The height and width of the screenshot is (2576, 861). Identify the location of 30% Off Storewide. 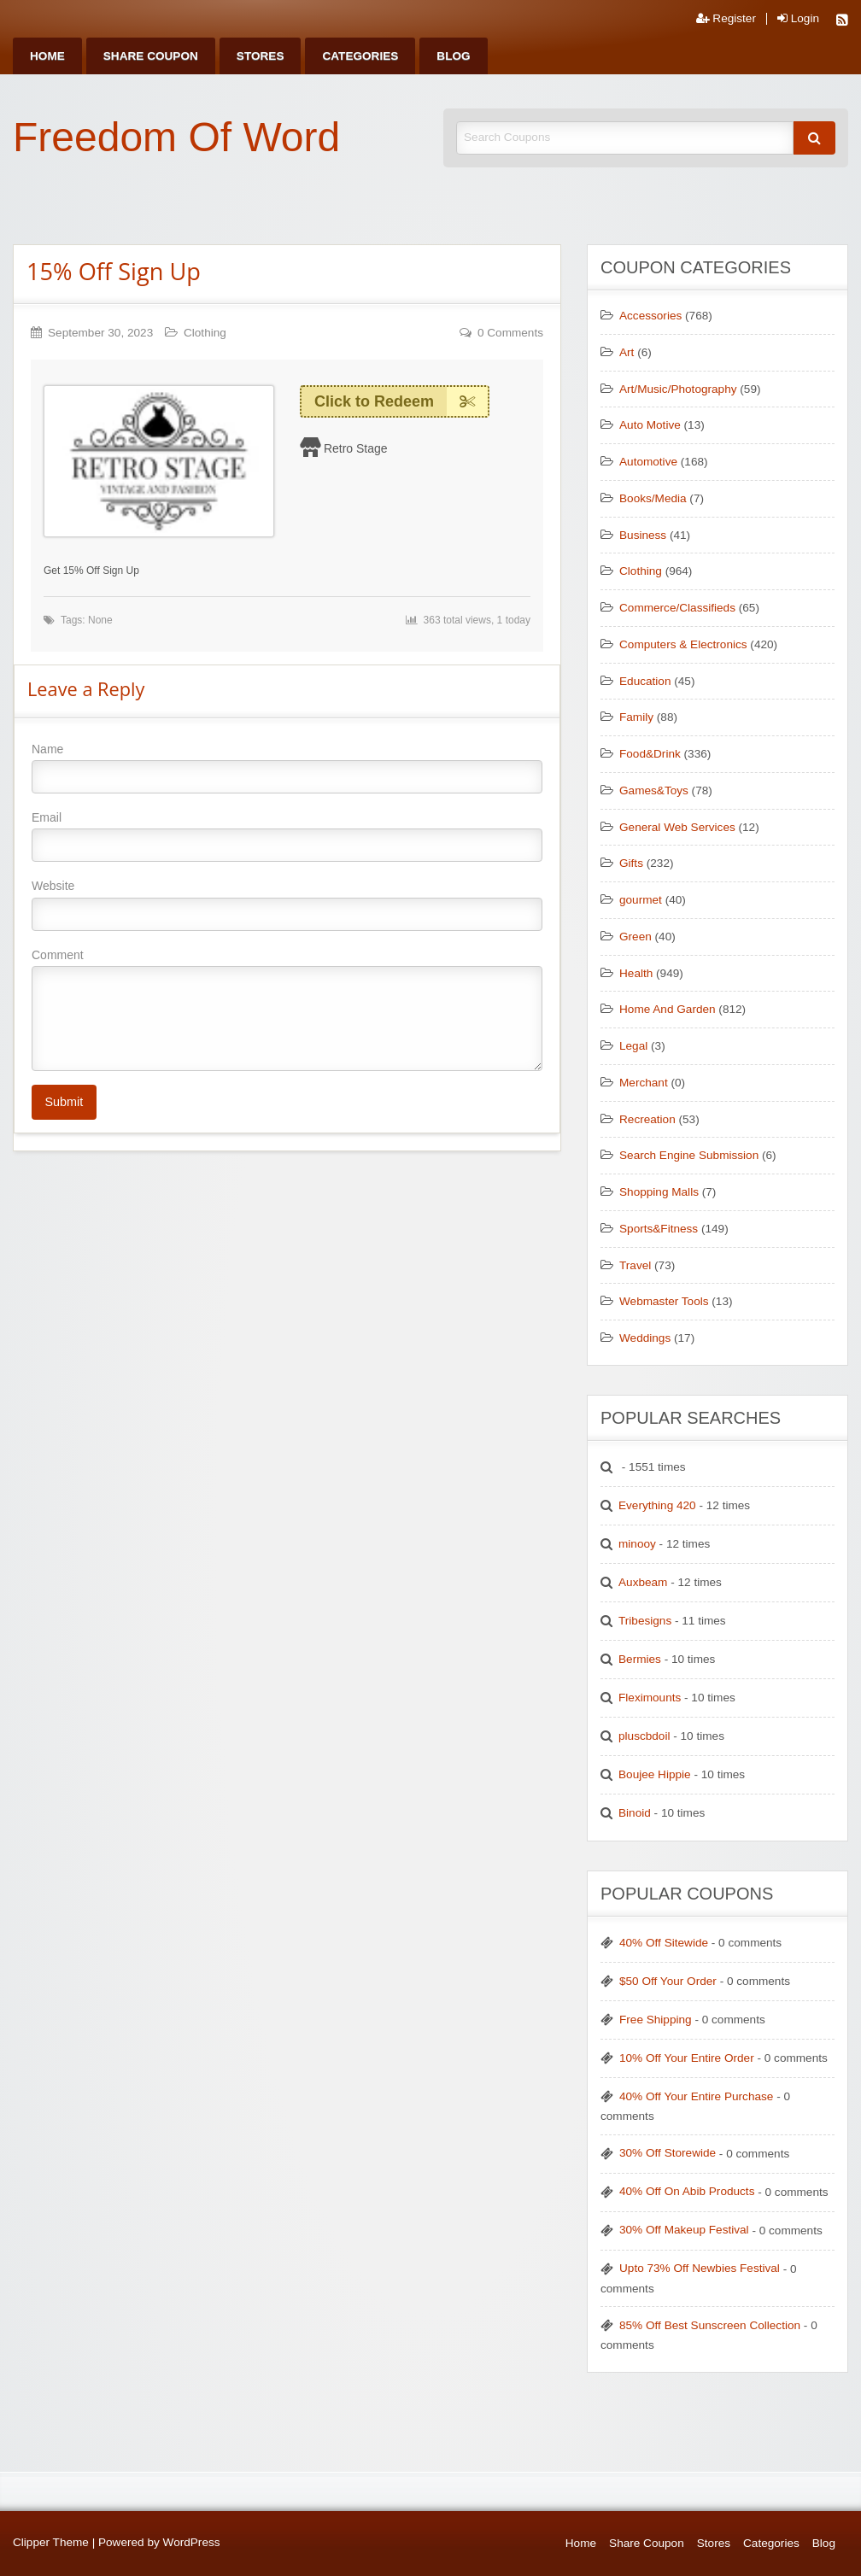
(667, 2152).